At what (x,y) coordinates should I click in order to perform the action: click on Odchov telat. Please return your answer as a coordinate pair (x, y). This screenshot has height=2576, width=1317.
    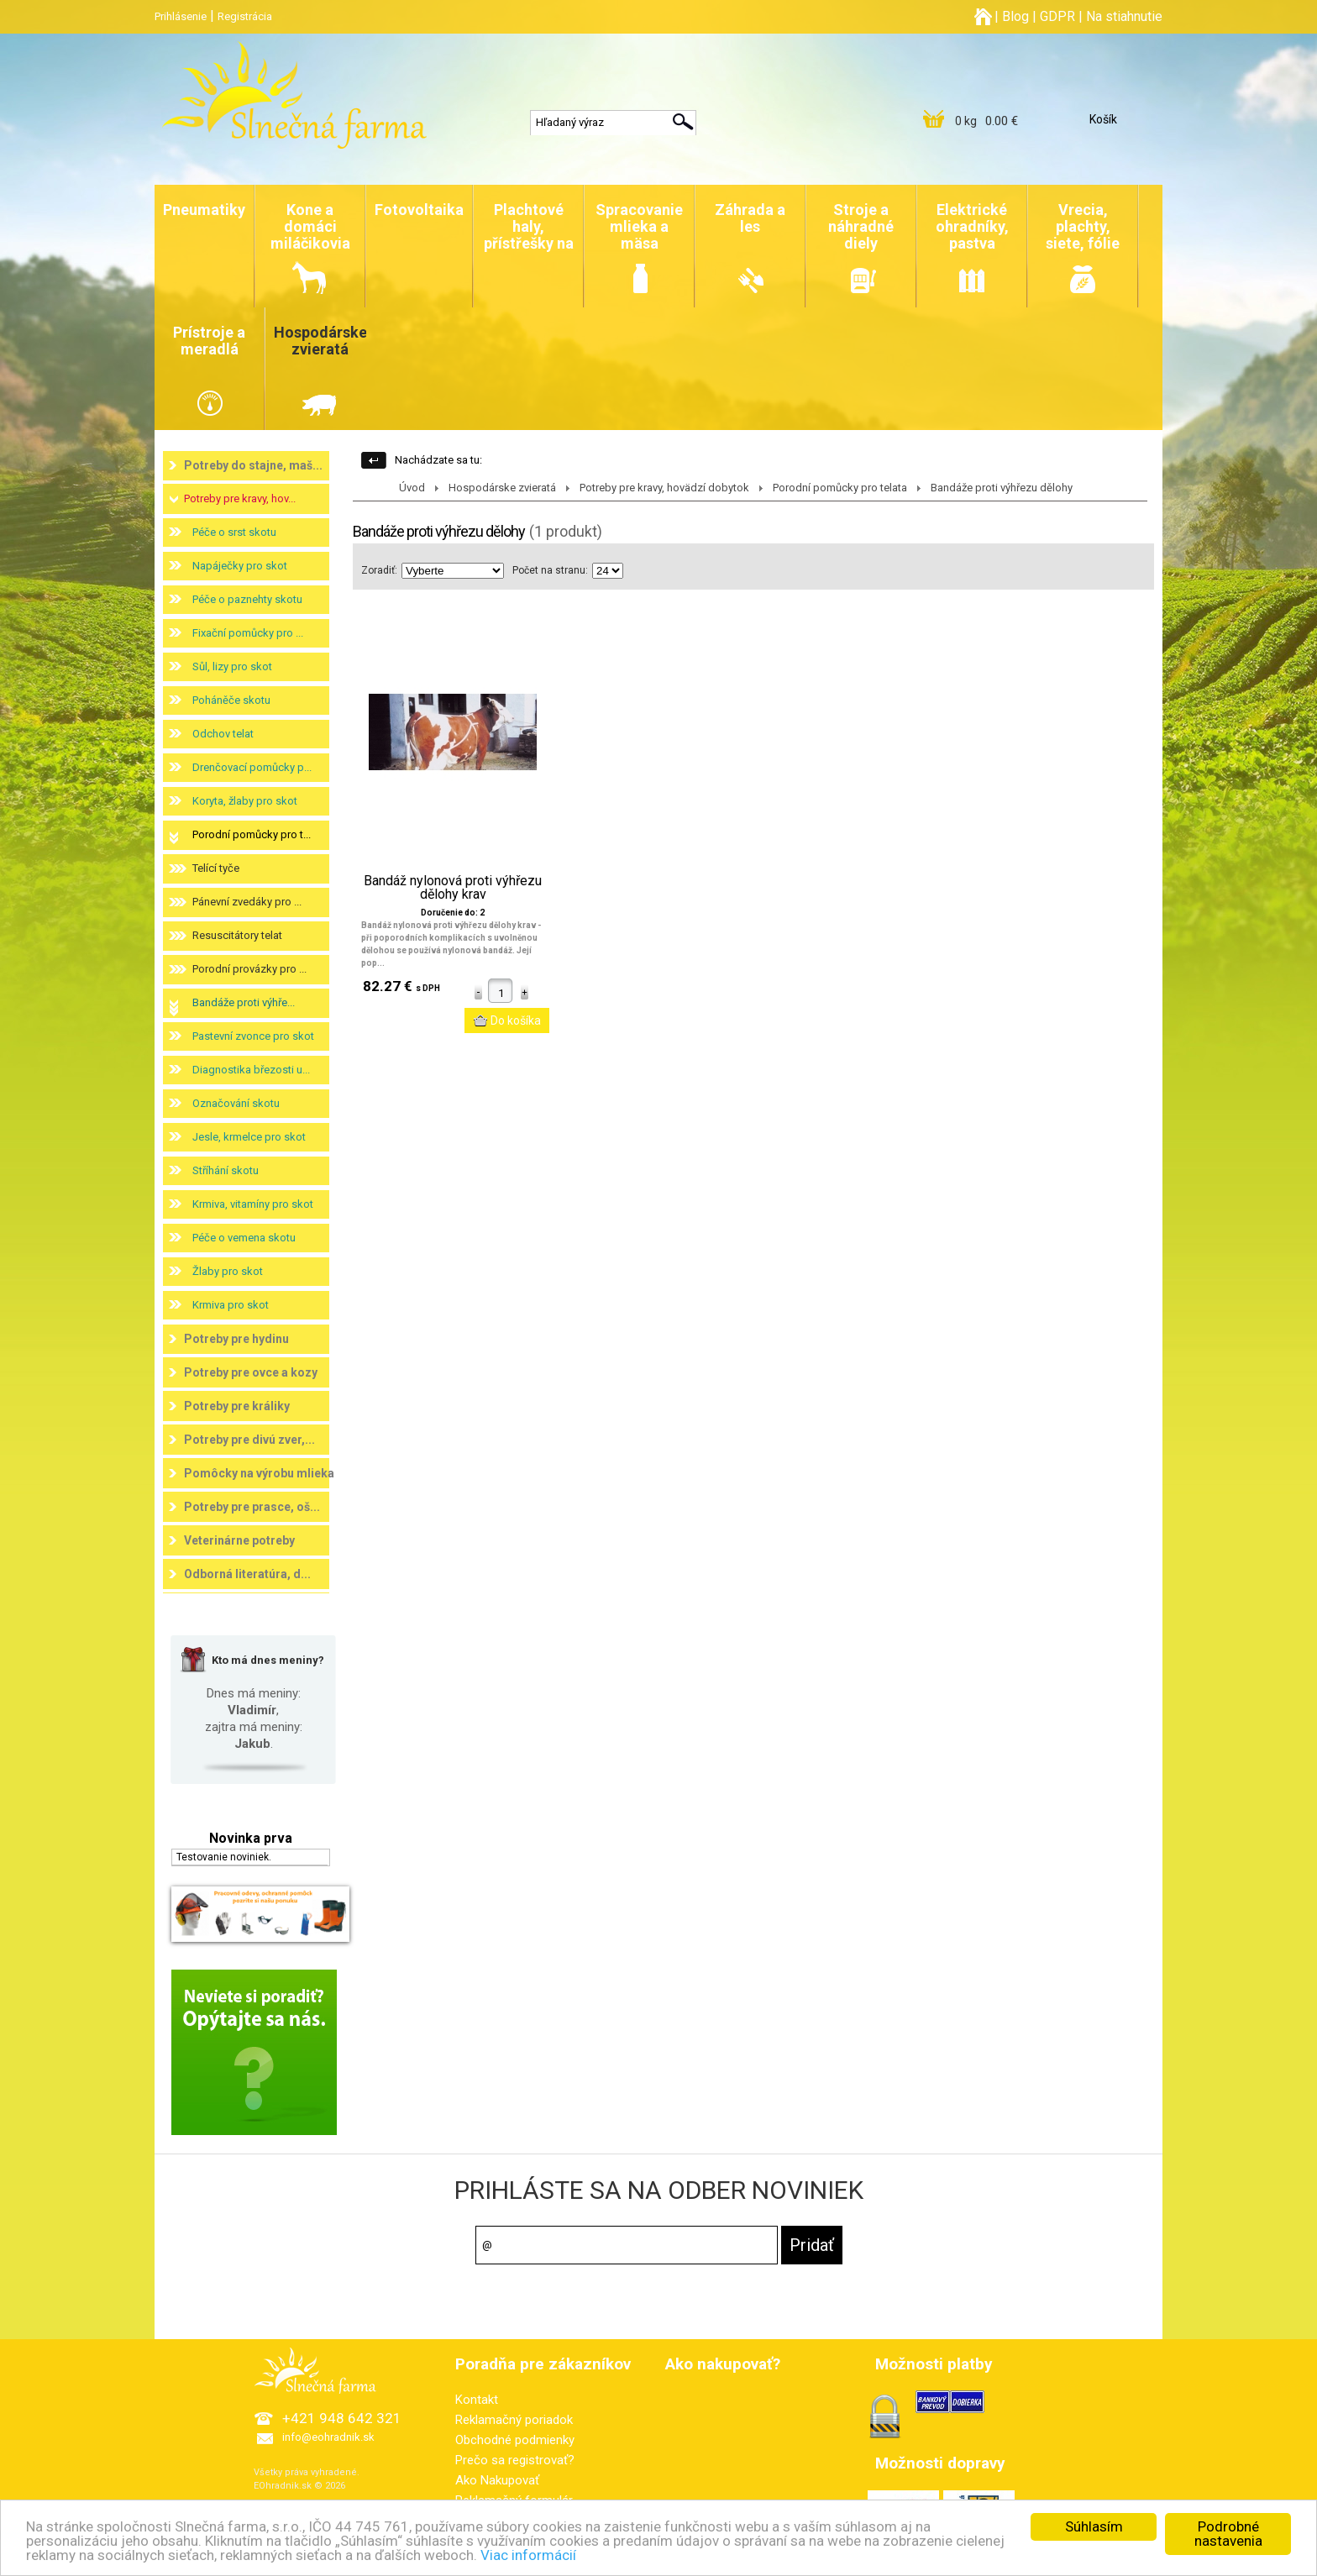
    Looking at the image, I should click on (223, 733).